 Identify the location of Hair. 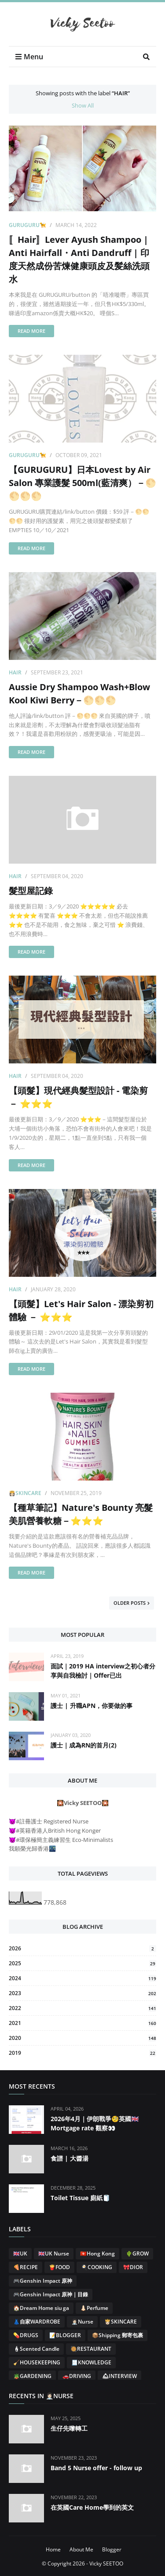
(15, 672).